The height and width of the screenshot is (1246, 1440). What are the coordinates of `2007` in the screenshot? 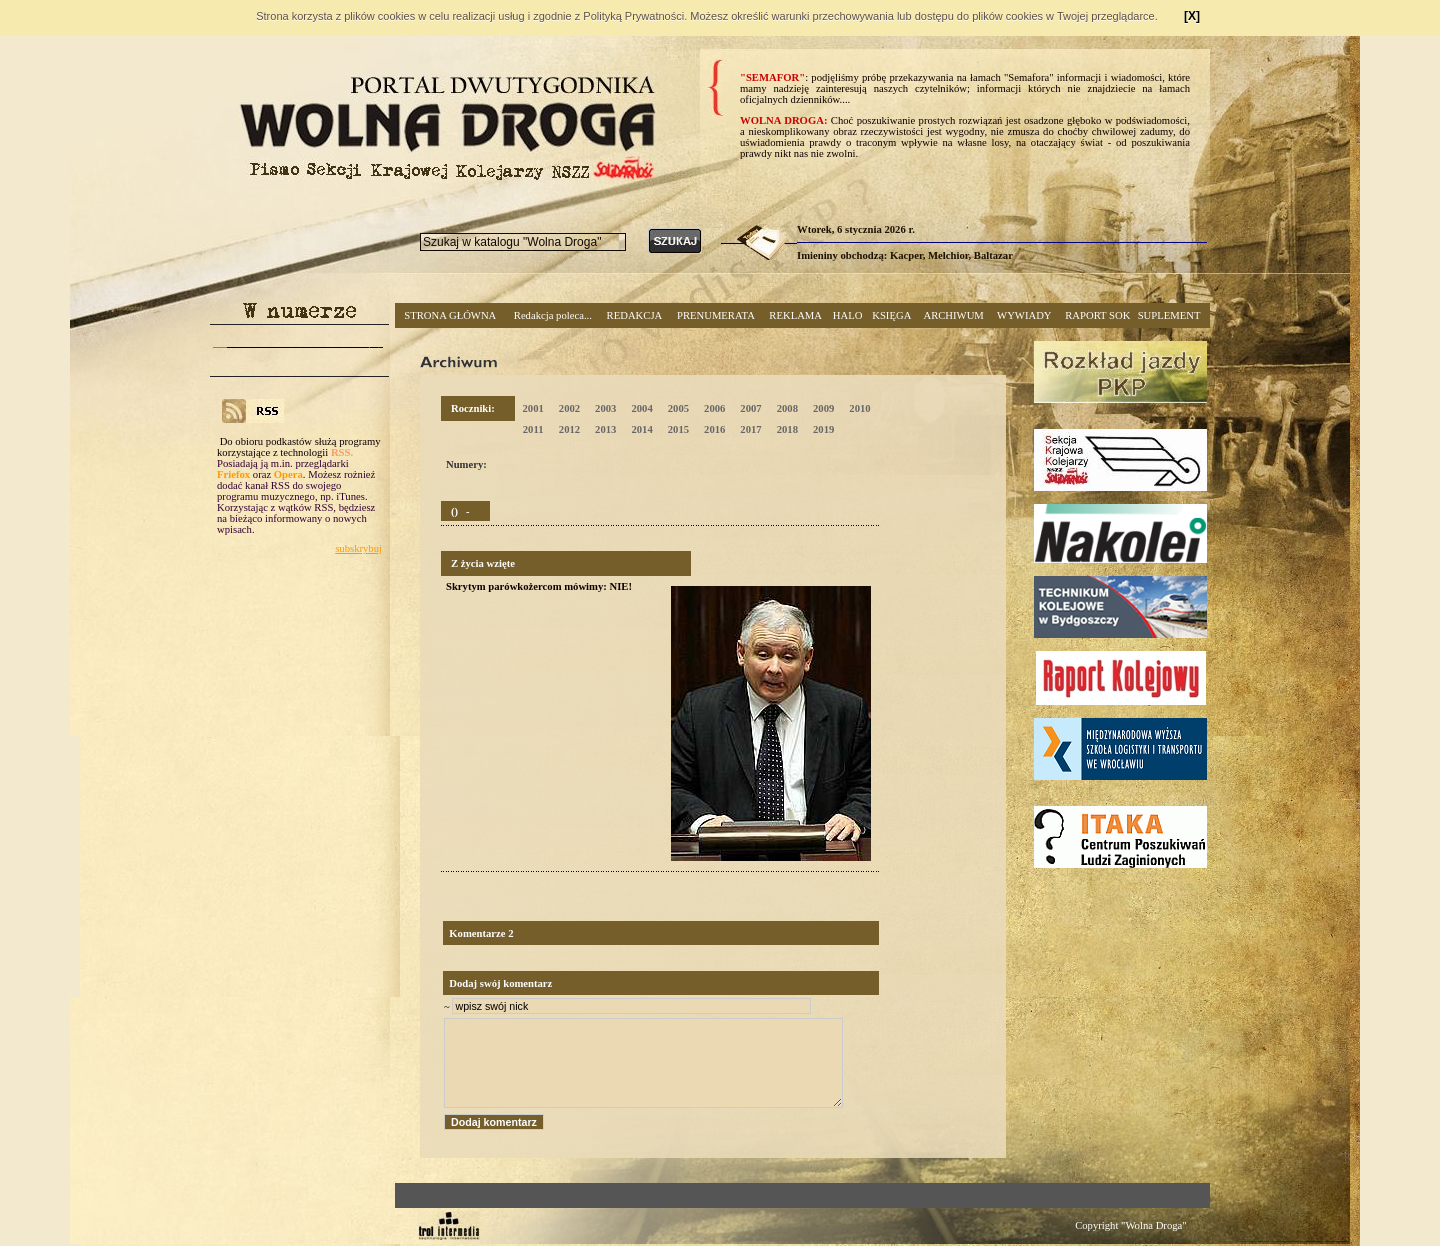 It's located at (750, 408).